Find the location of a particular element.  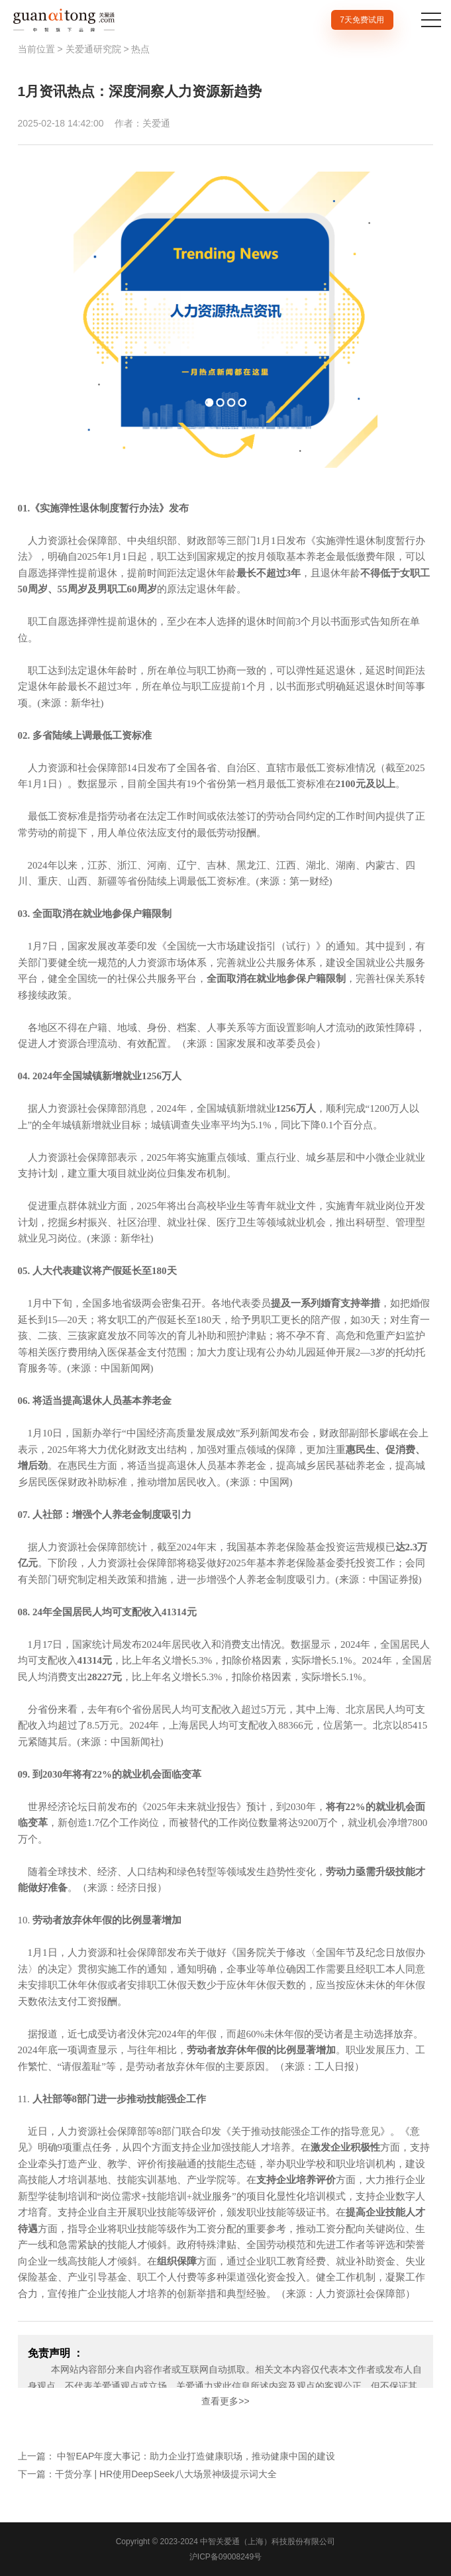

上一篇： 中智EAP年度大事记：助力企业打造健康职场，推动健康中国的建设 is located at coordinates (177, 2456).